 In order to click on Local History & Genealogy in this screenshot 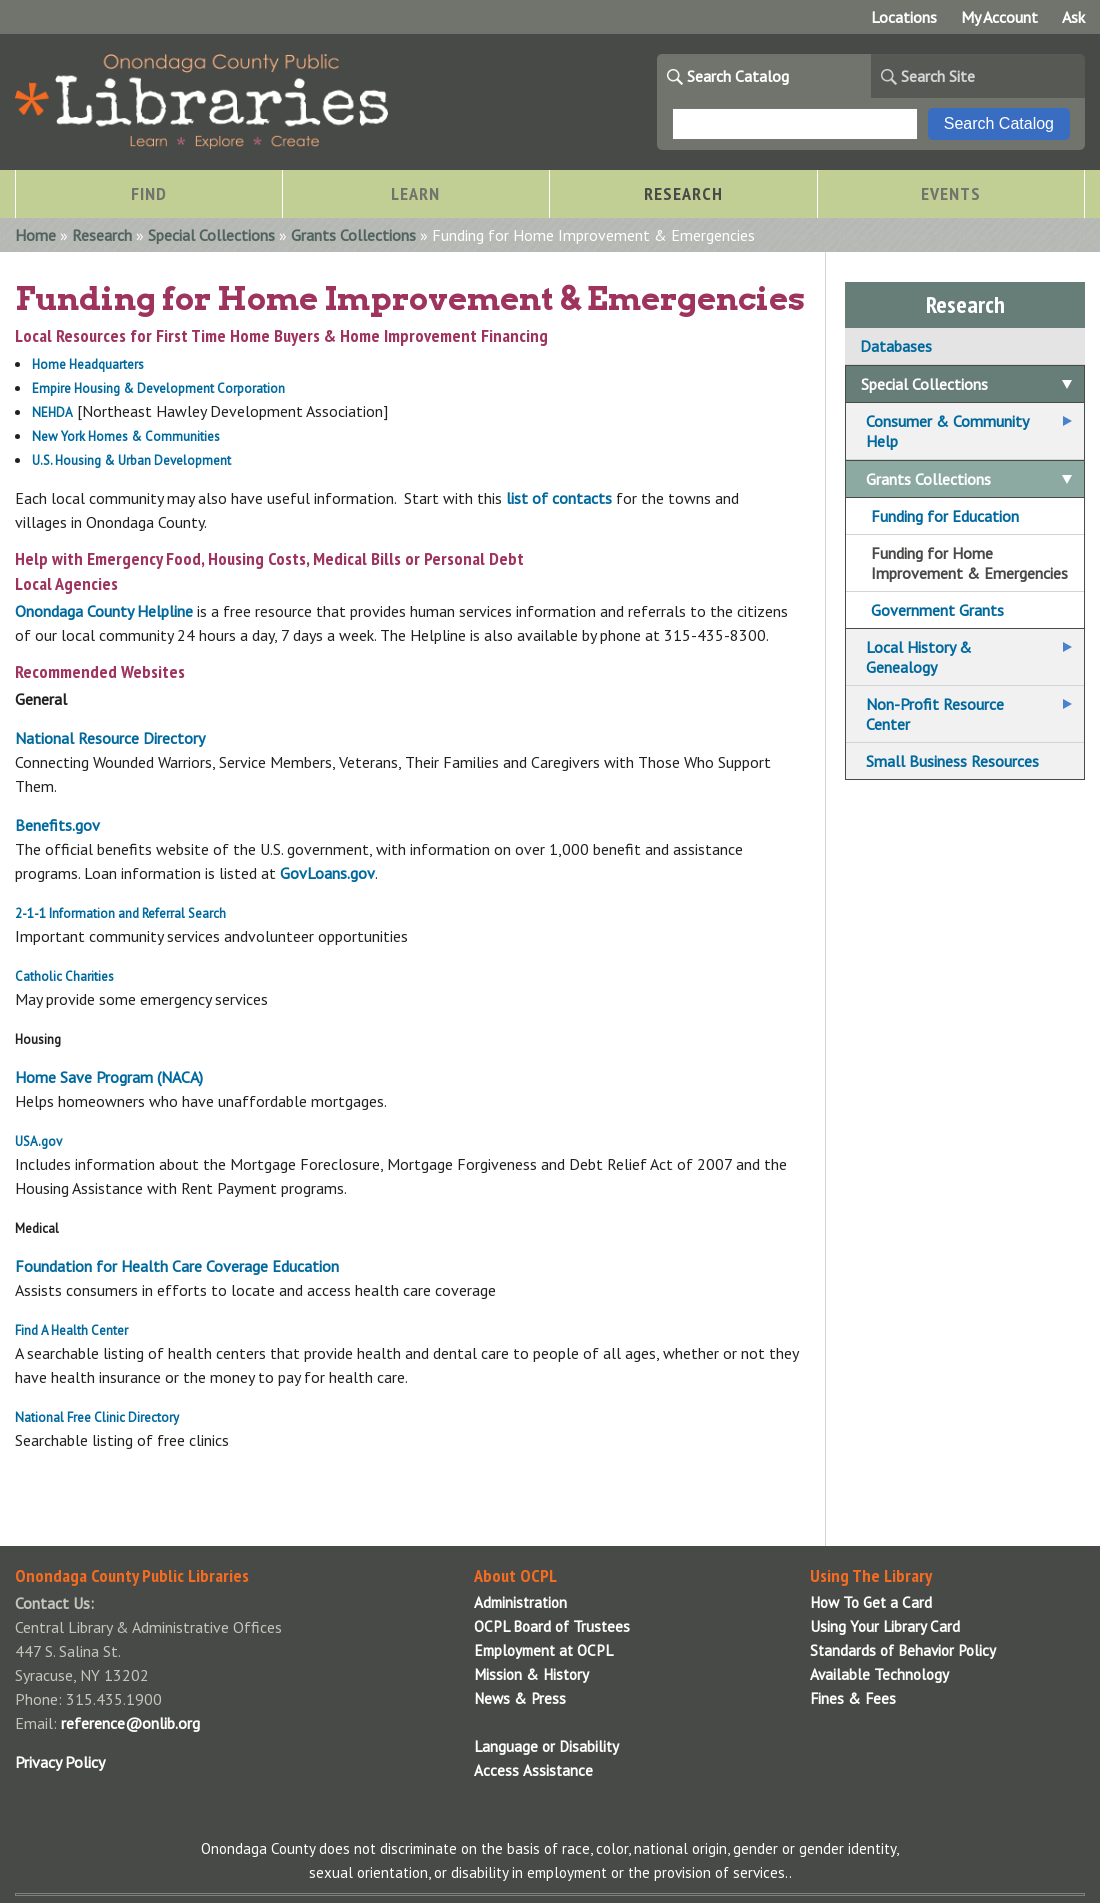, I will do `click(919, 657)`.